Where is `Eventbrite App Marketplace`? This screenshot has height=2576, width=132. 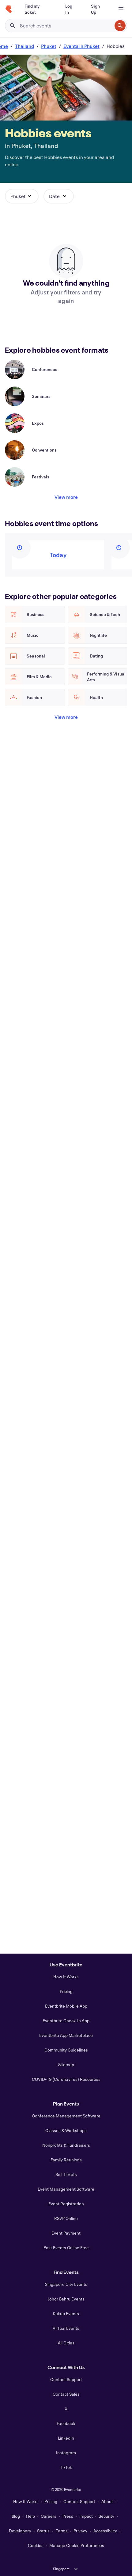 Eventbrite App Marketplace is located at coordinates (66, 2035).